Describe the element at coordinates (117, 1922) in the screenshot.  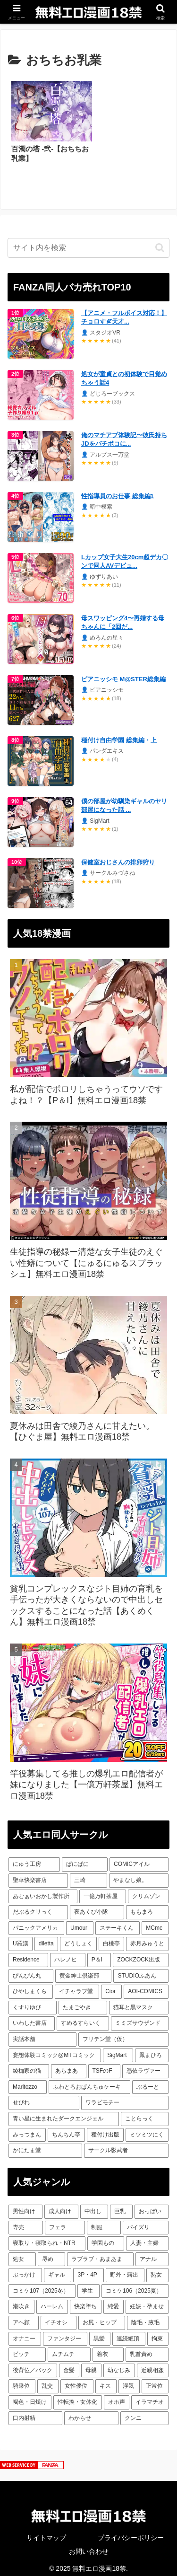
I see `[ステーキくん (13個の項目)]` at that location.